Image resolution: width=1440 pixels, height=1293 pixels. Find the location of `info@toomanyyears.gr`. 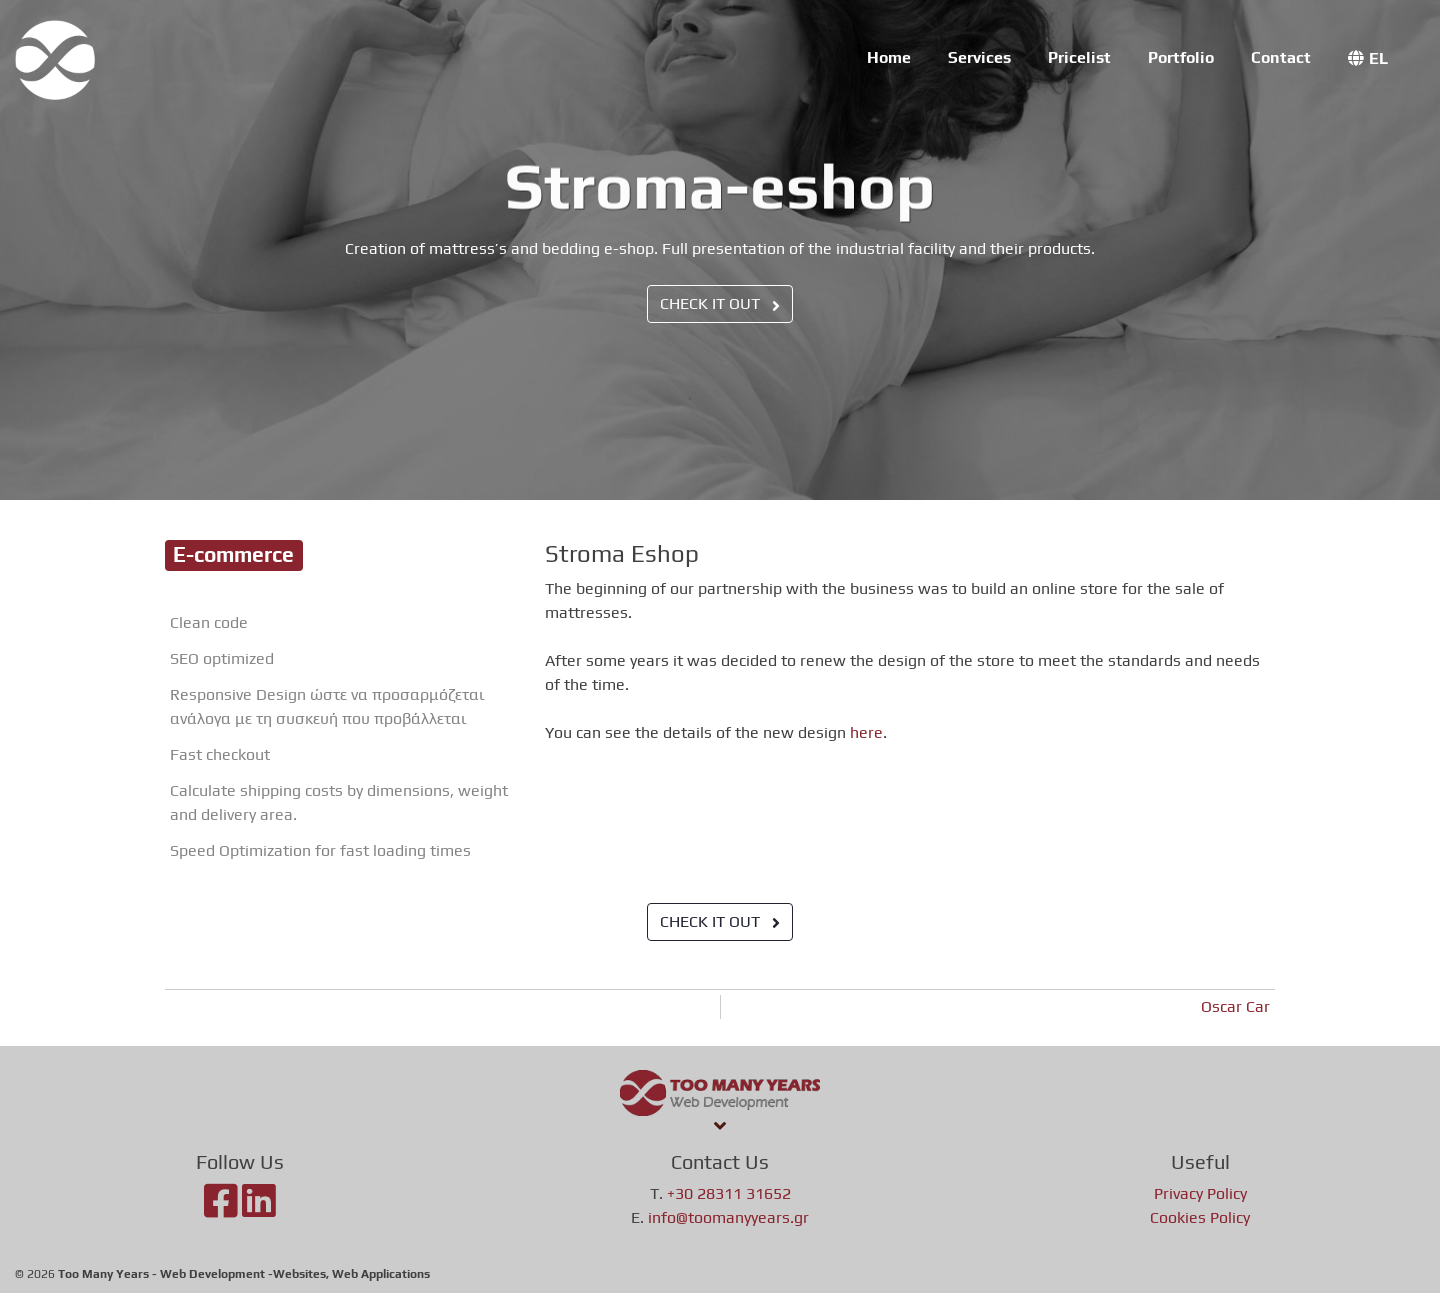

info@toomanyyears.gr is located at coordinates (728, 1217).